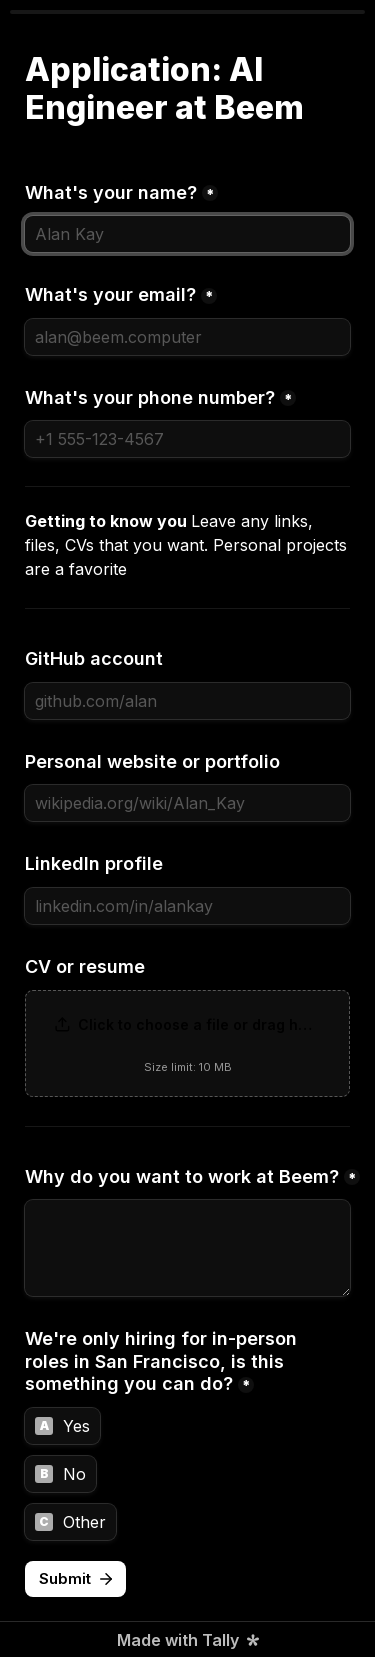 The width and height of the screenshot is (375, 1657). Describe the element at coordinates (187, 701) in the screenshot. I see `[GitHub account]` at that location.